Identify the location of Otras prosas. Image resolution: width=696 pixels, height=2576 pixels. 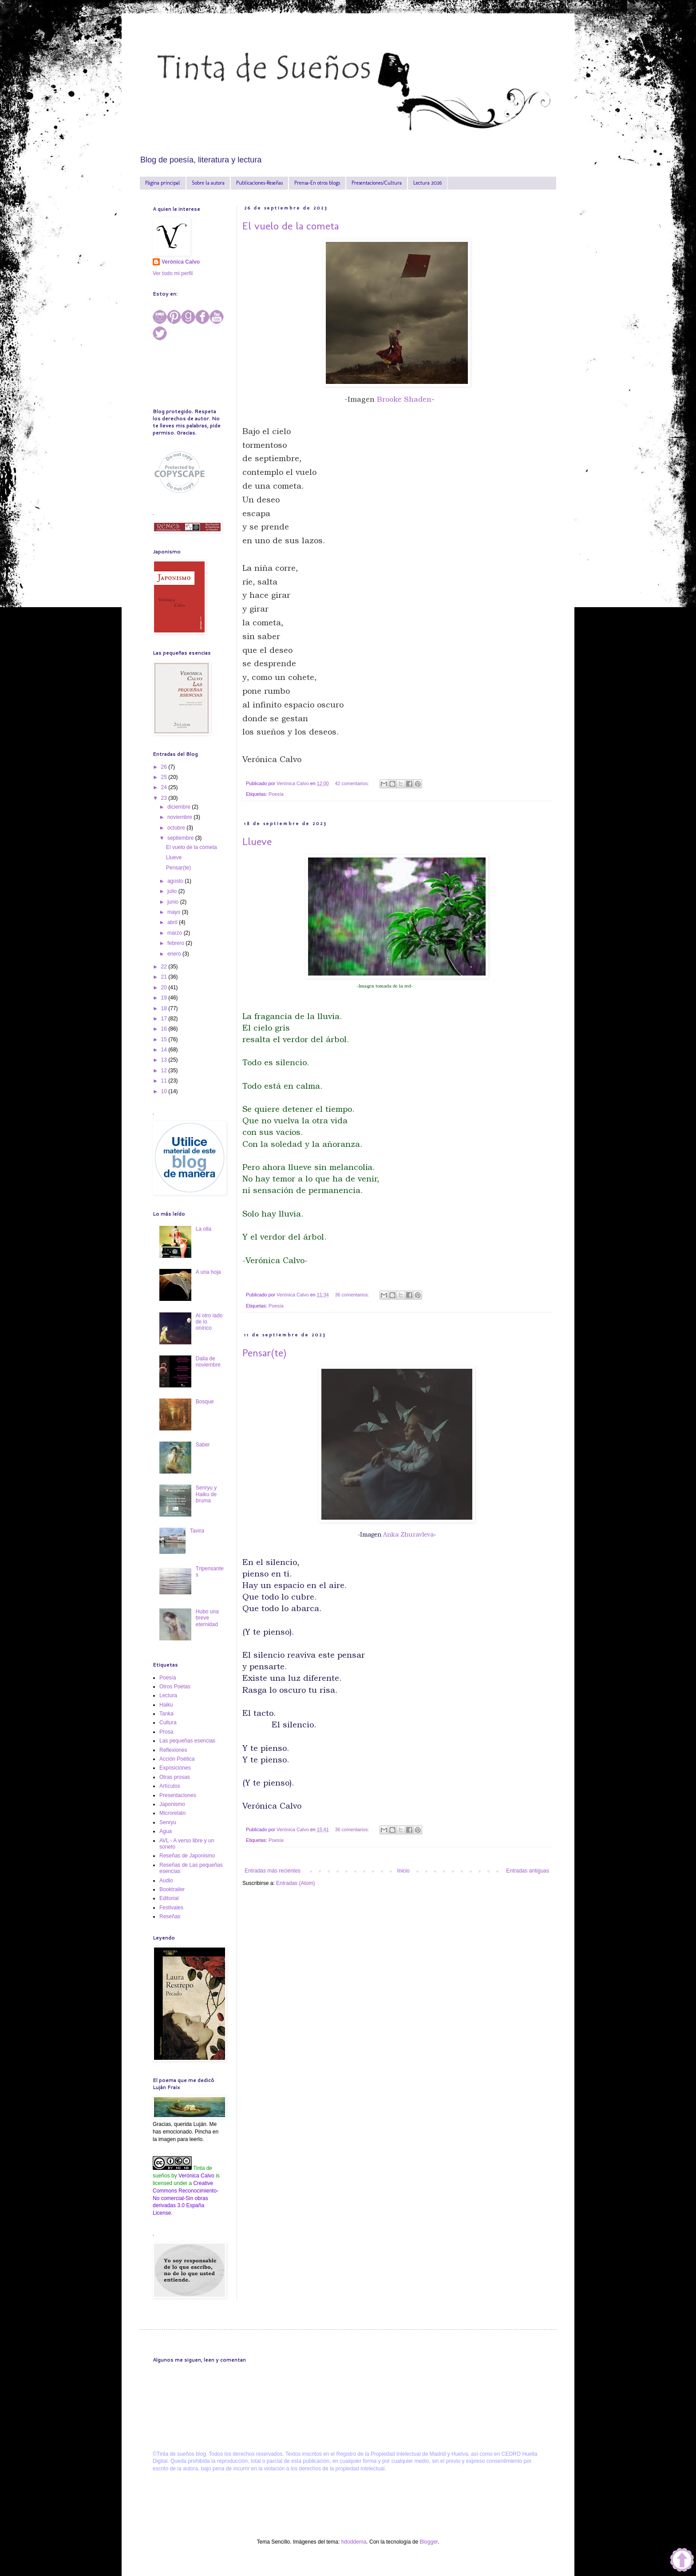
(174, 1777).